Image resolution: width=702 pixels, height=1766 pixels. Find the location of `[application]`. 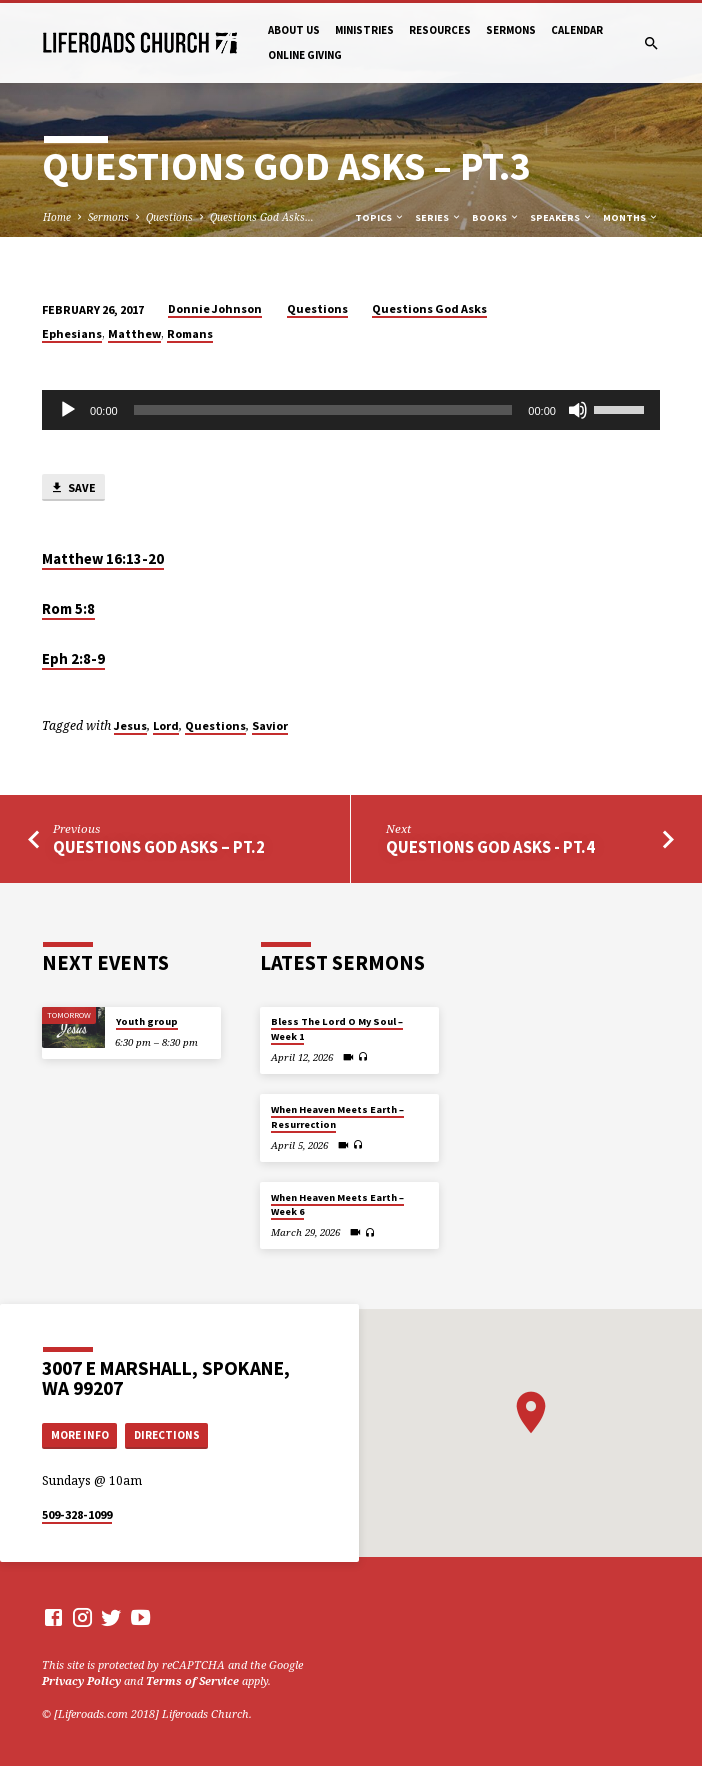

[application] is located at coordinates (351, 410).